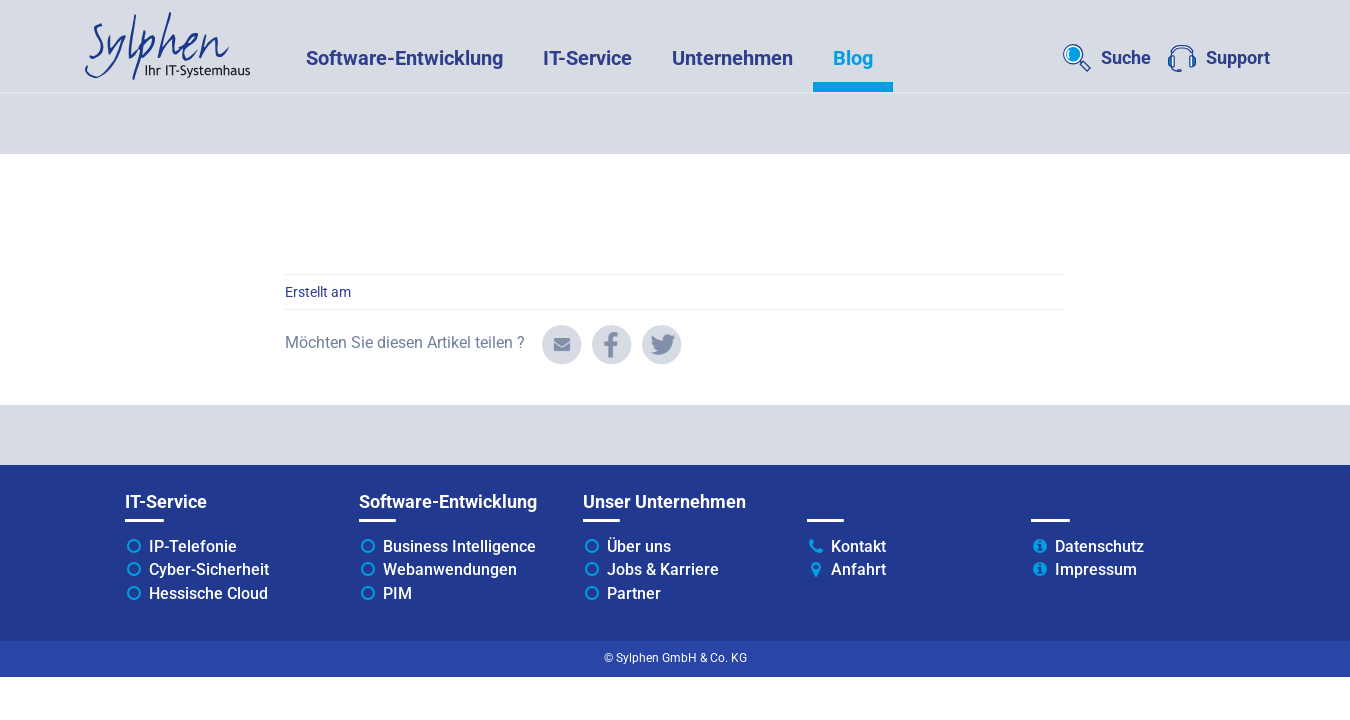  What do you see at coordinates (209, 569) in the screenshot?
I see `Cyber-Sicherheit` at bounding box center [209, 569].